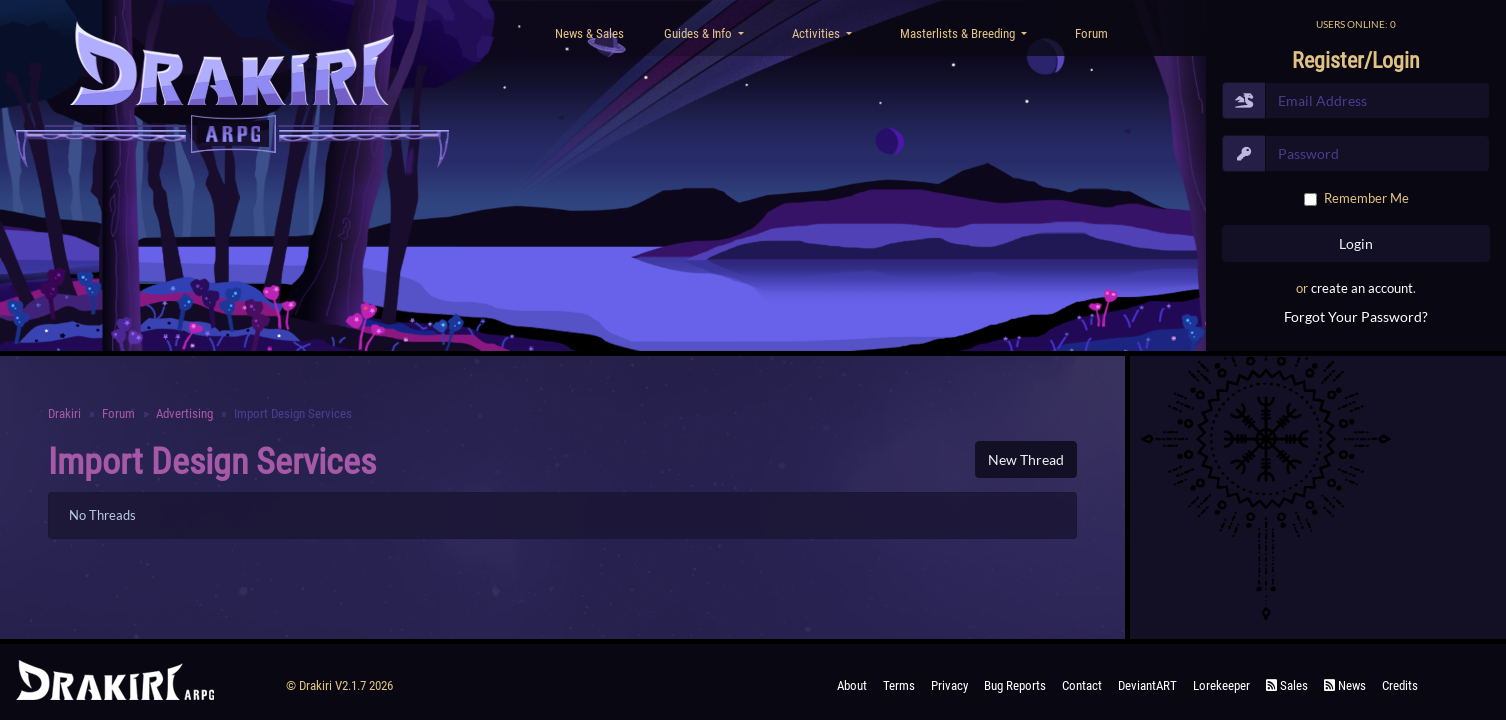  Describe the element at coordinates (1082, 685) in the screenshot. I see `Contact` at that location.